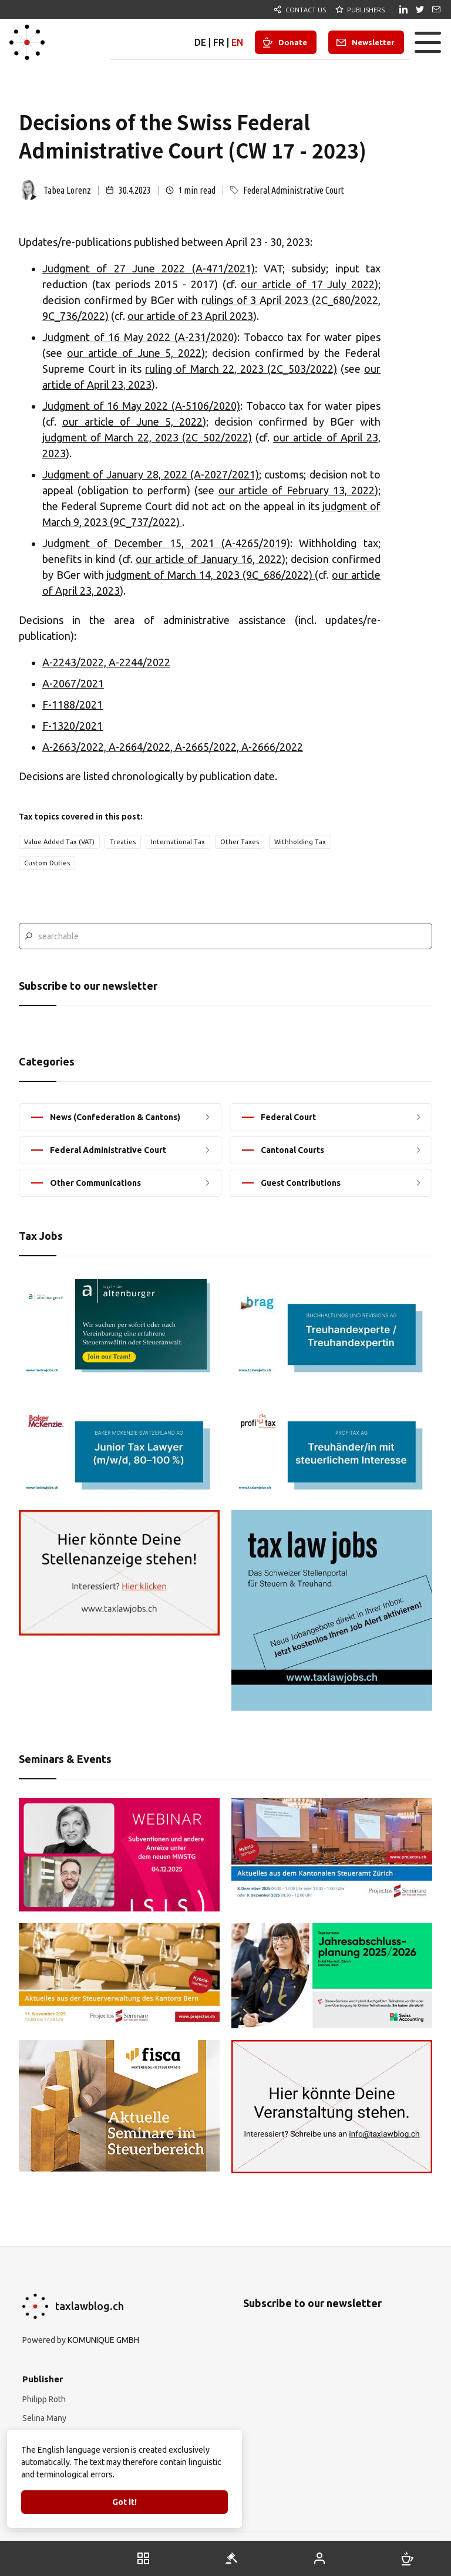 The width and height of the screenshot is (451, 2576). Describe the element at coordinates (141, 406) in the screenshot. I see `Judgment of 16 May 2022 (A-5106/2020)` at that location.